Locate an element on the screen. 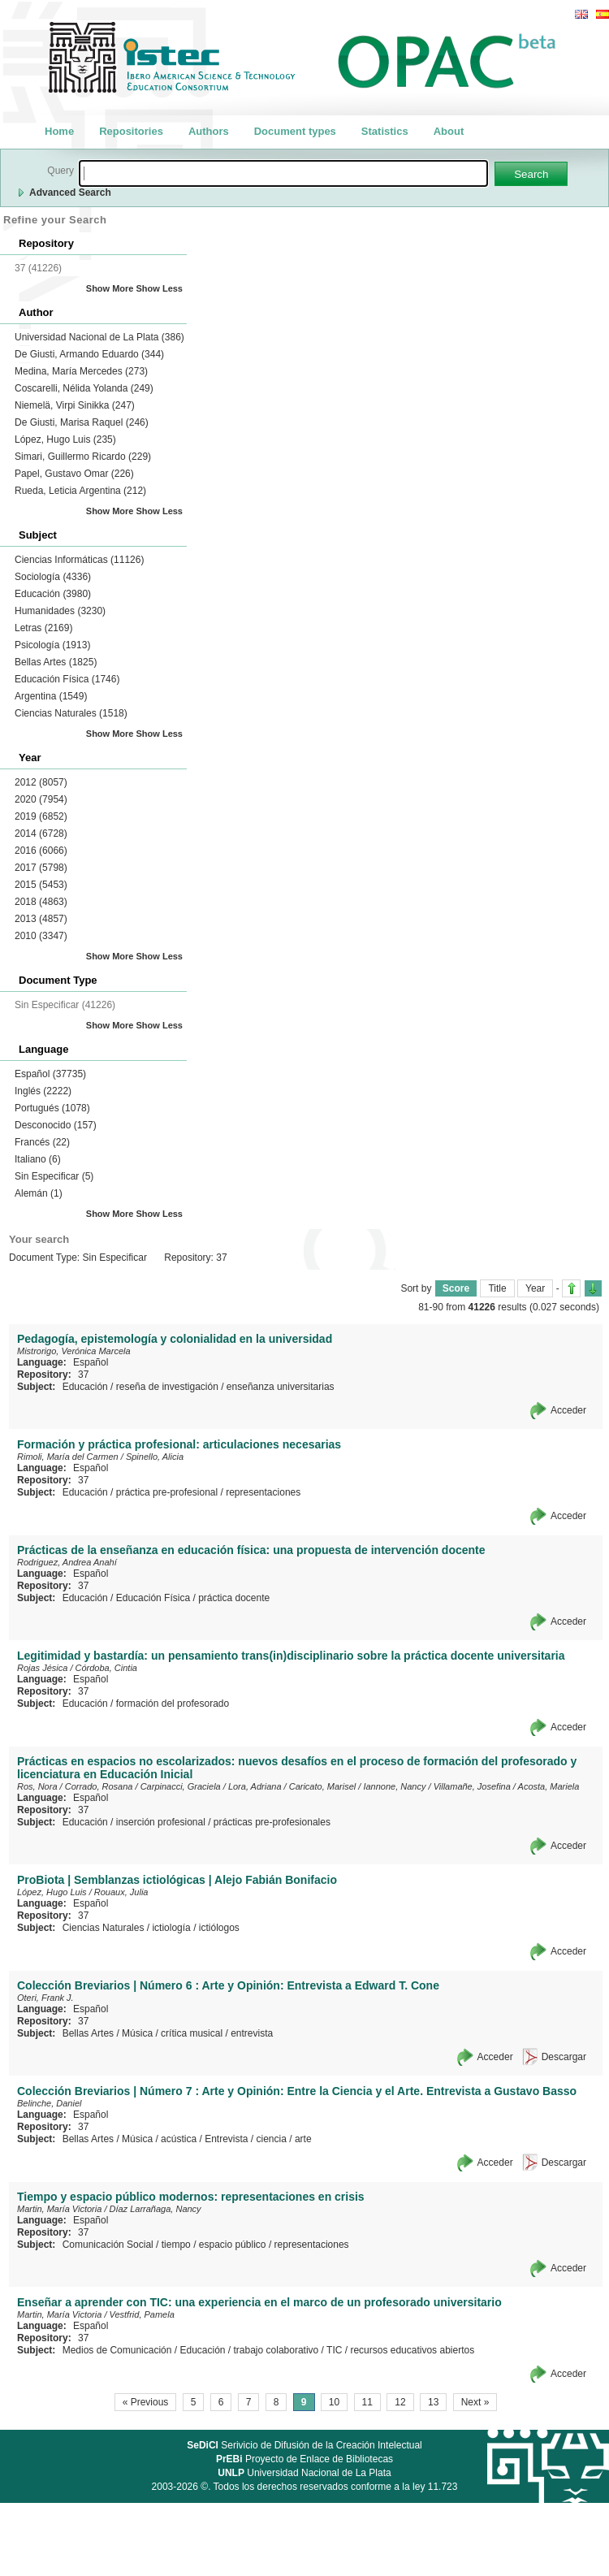 This screenshot has width=609, height=2576. Next » is located at coordinates (475, 2402).